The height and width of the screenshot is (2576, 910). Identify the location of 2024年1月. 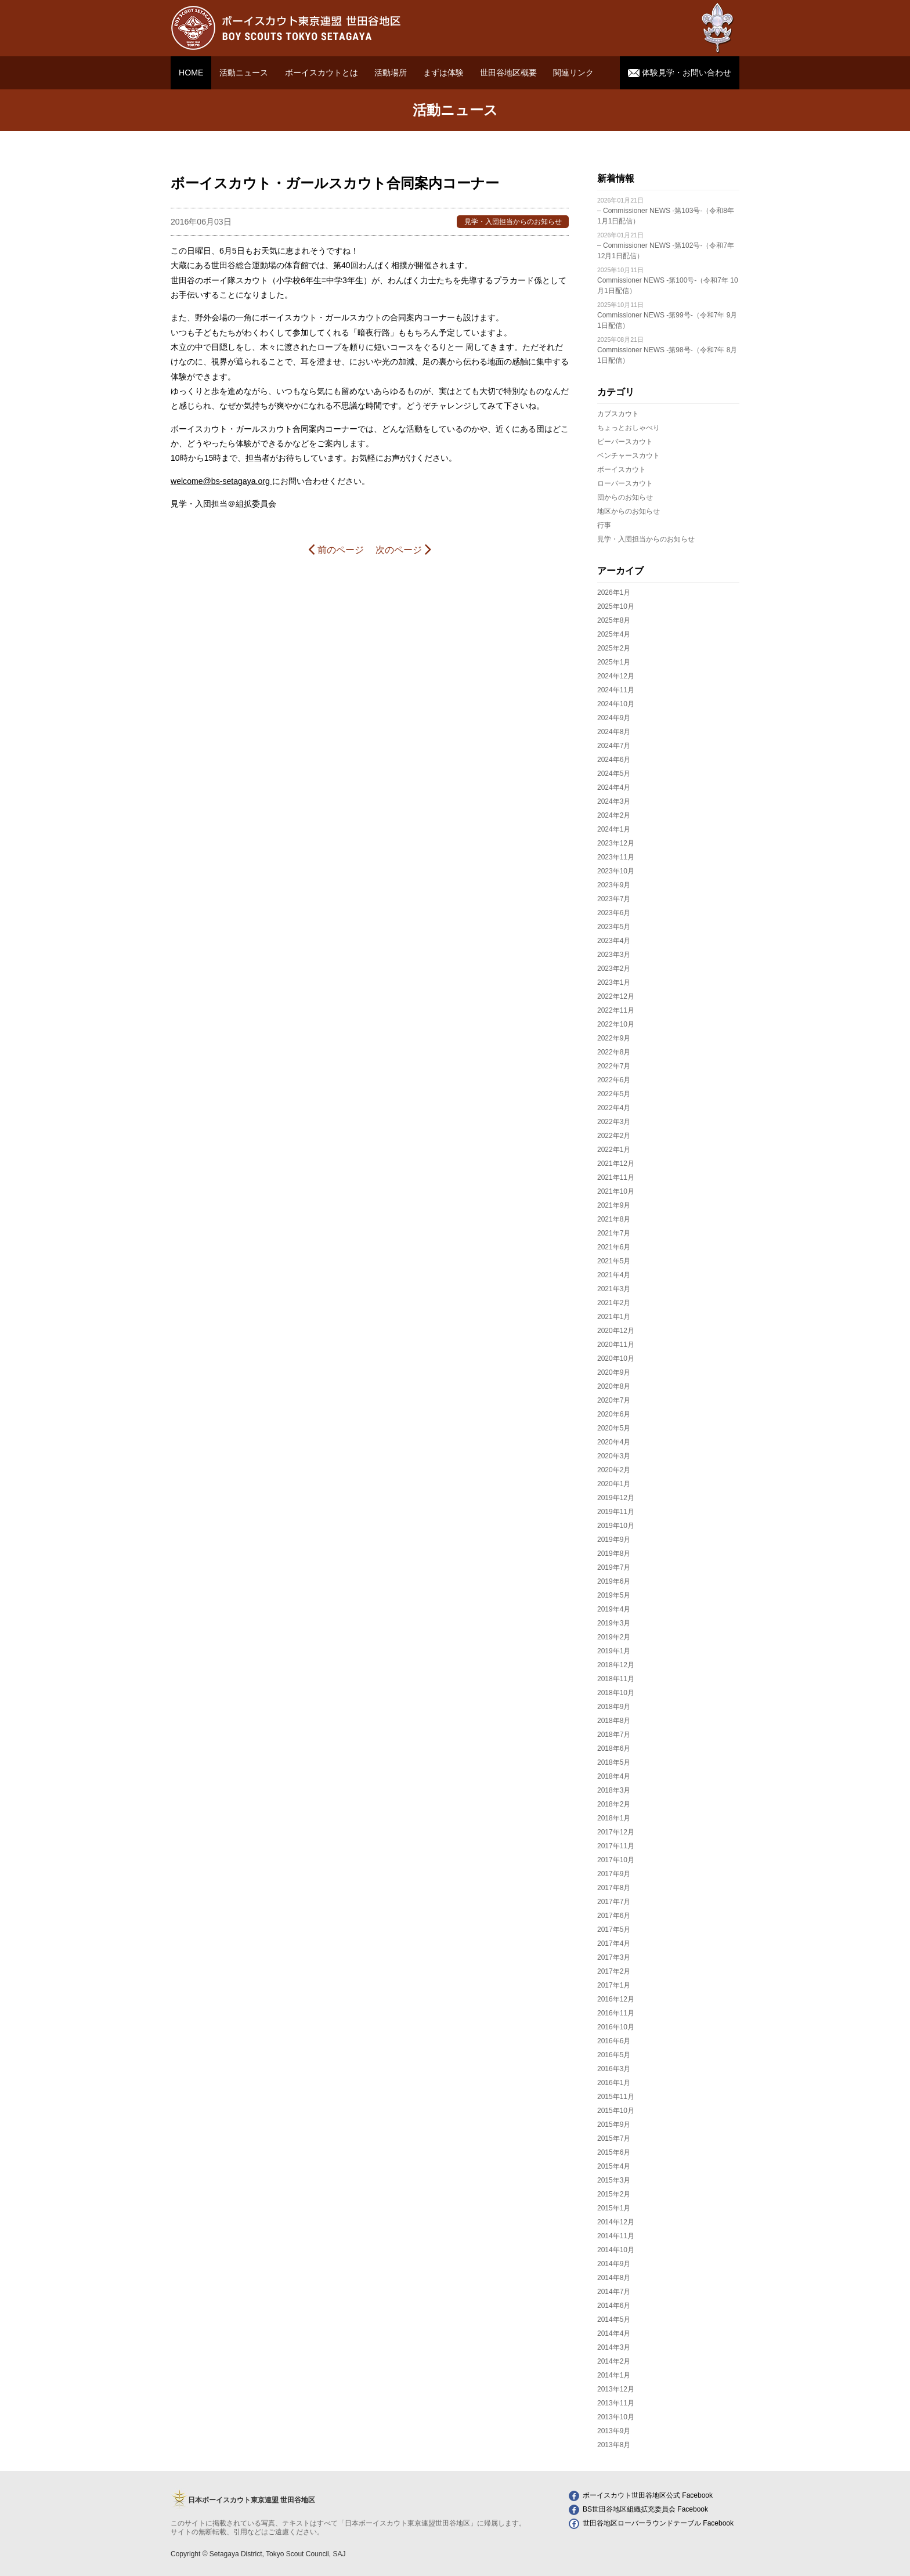
(613, 829).